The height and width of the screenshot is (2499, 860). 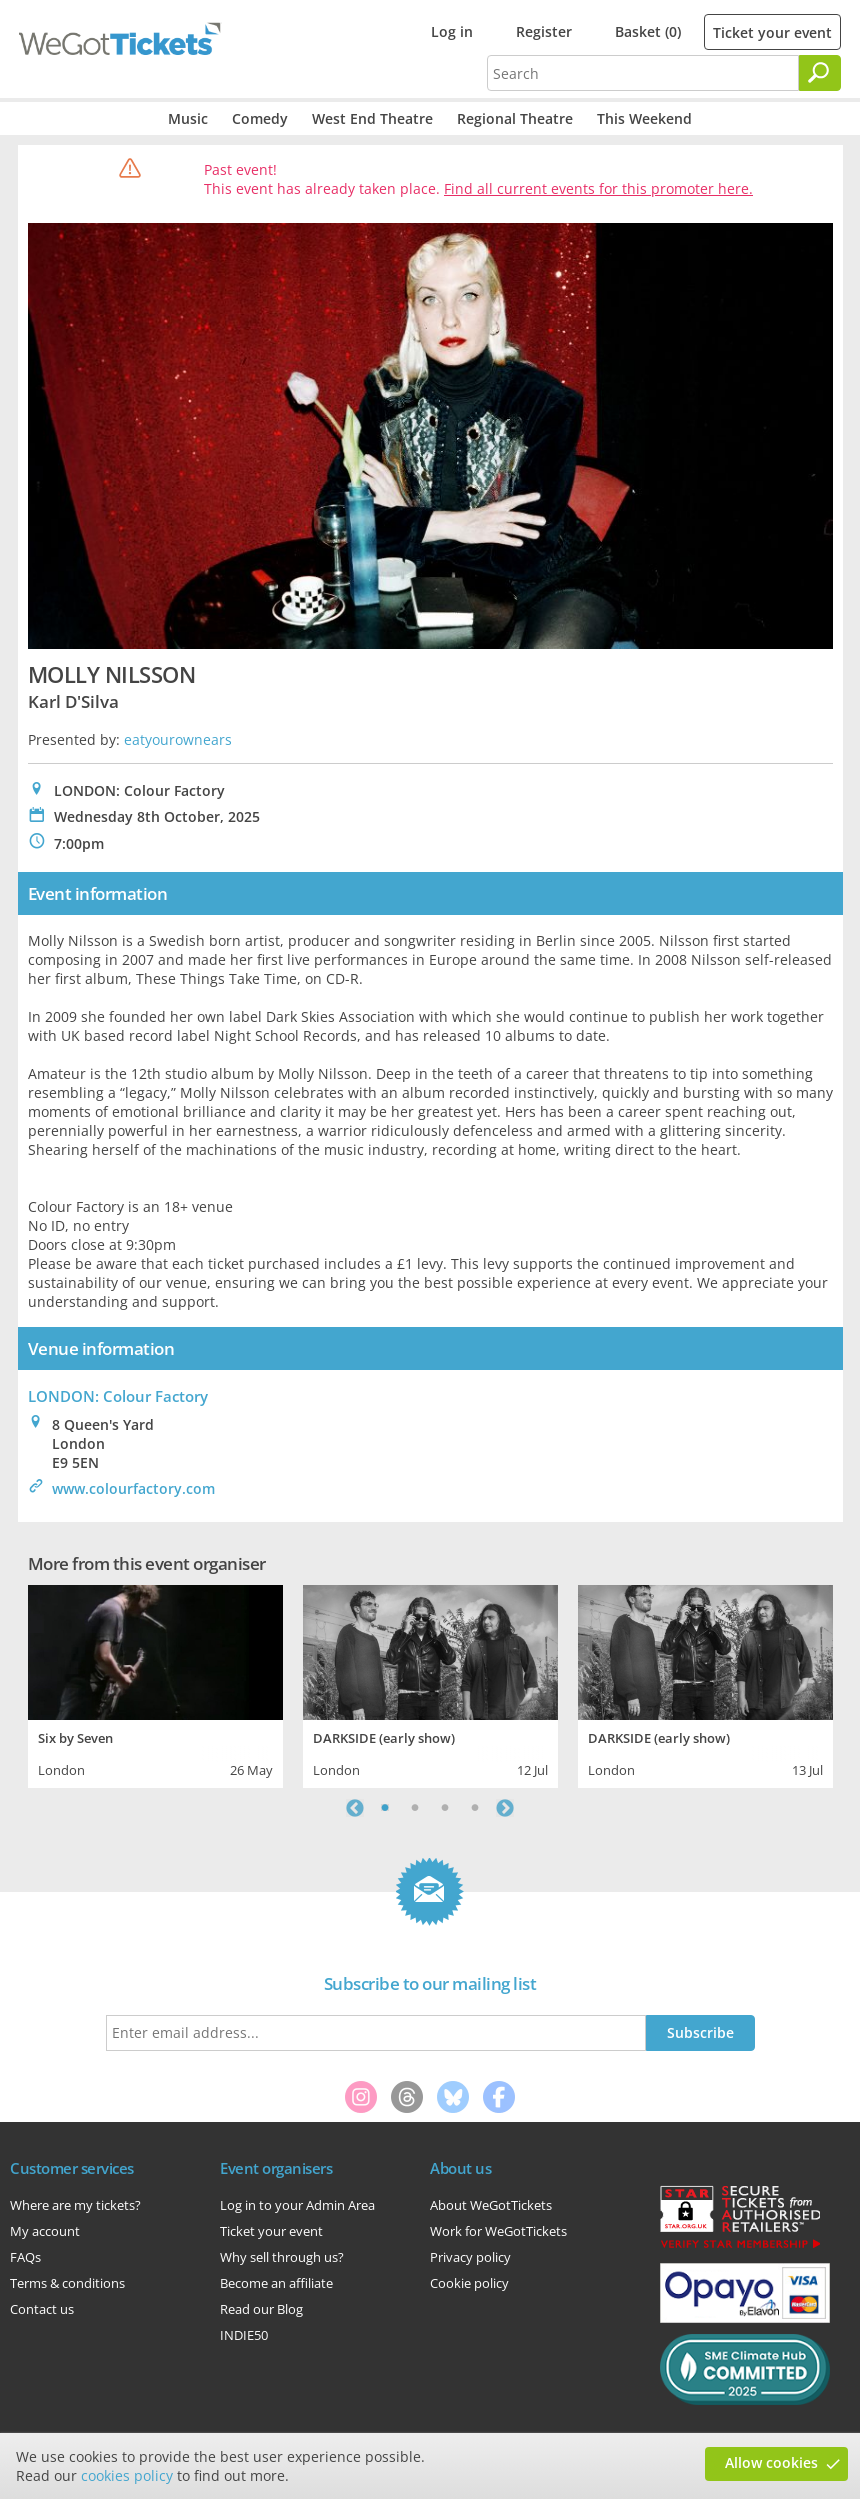 I want to click on www.colourfactory.com, so click(x=133, y=1488).